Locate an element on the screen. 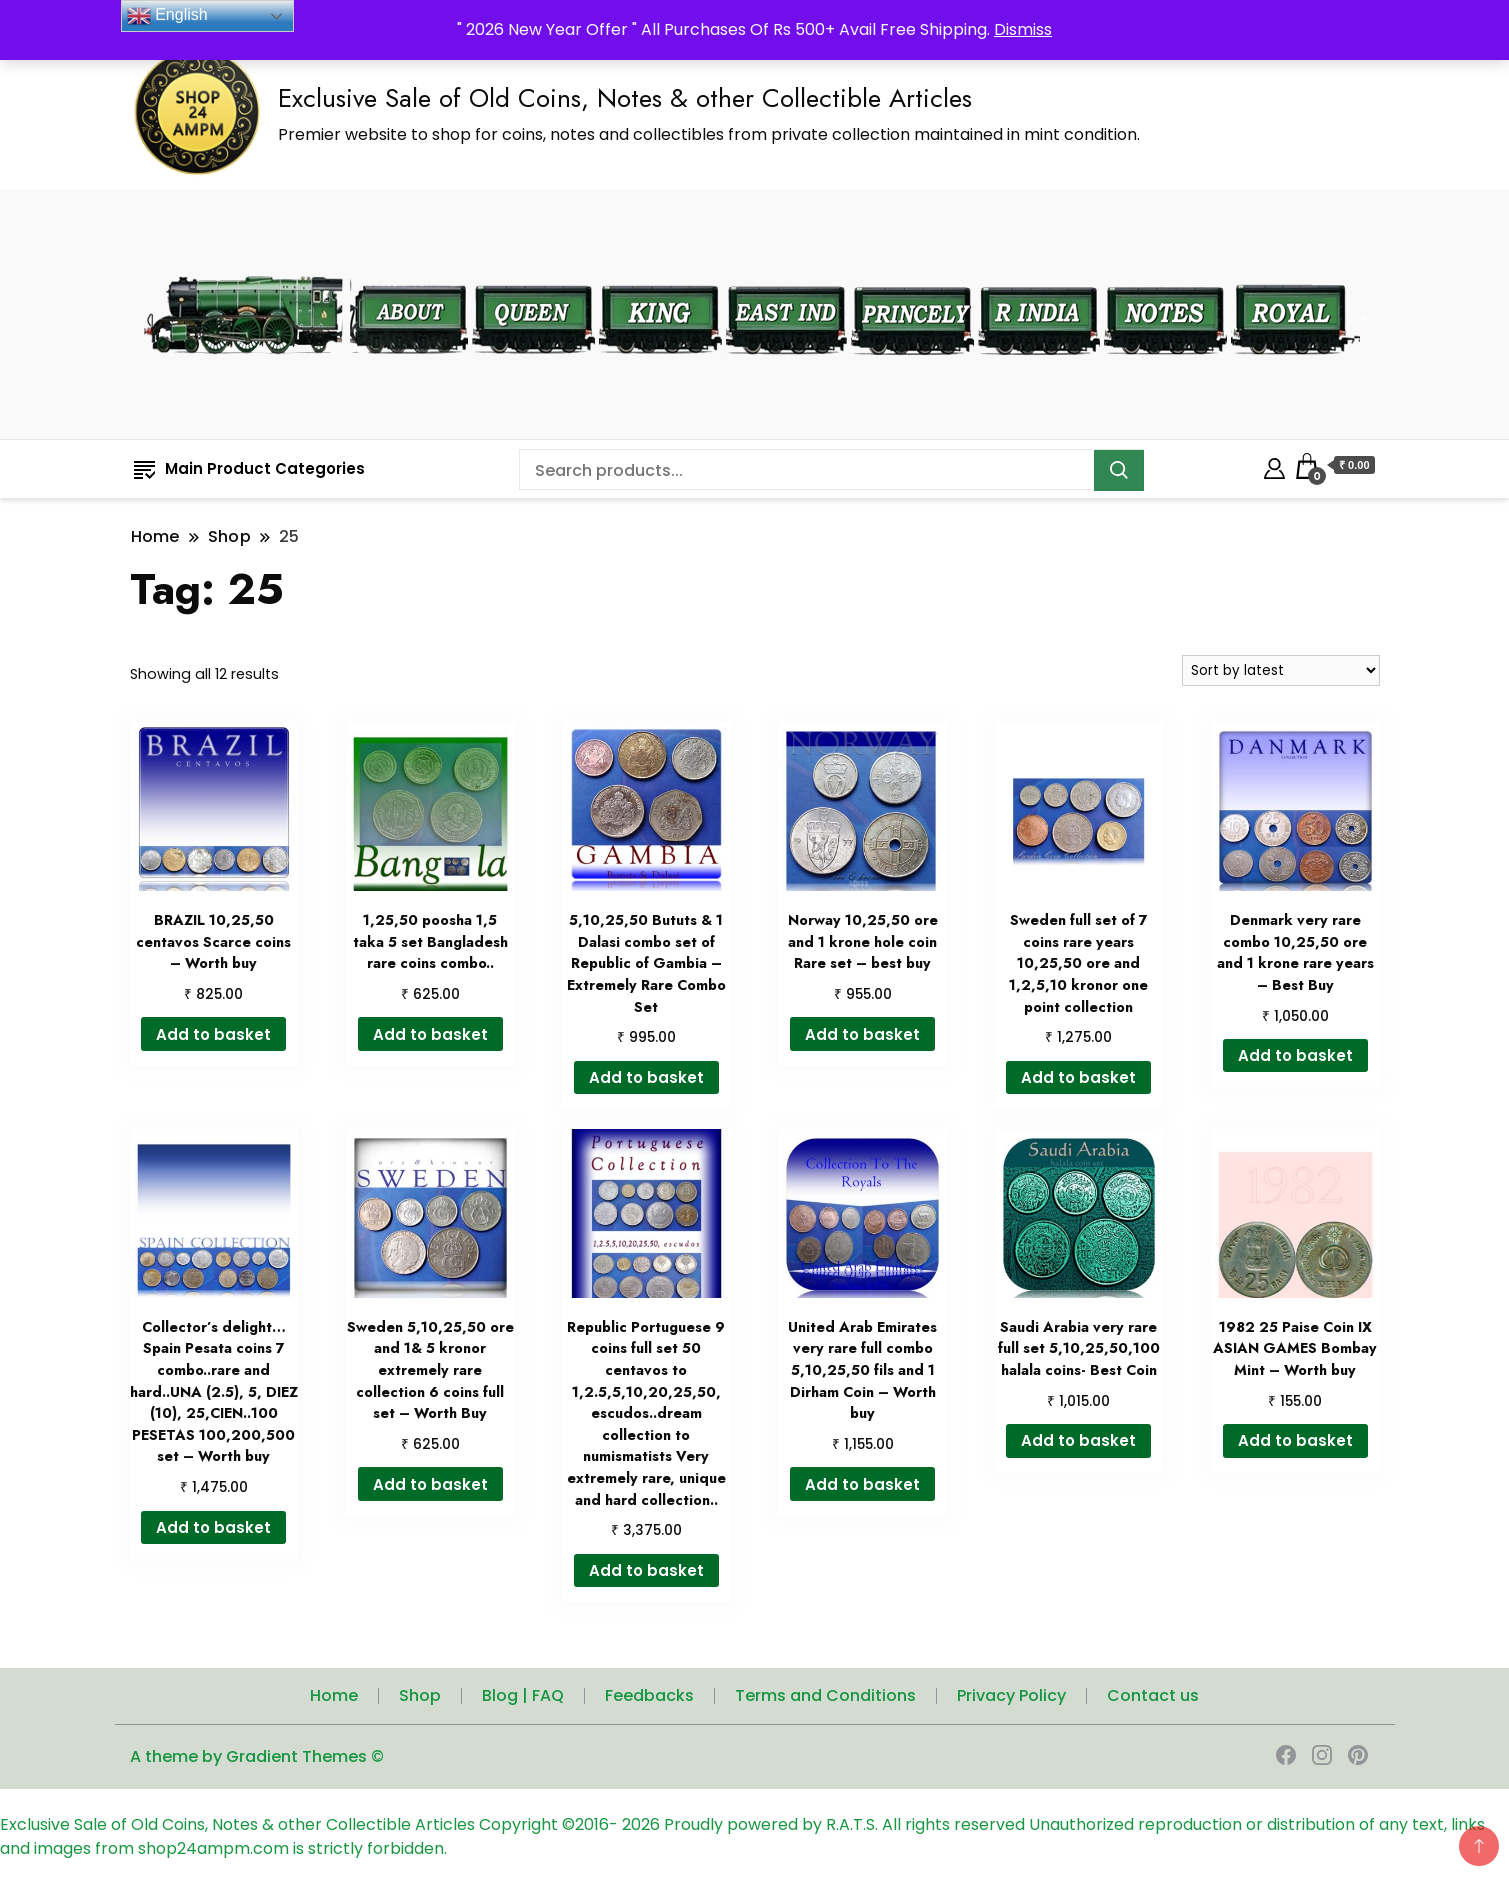 This screenshot has width=1509, height=1891. Add to basket [button] is located at coordinates (213, 1034).